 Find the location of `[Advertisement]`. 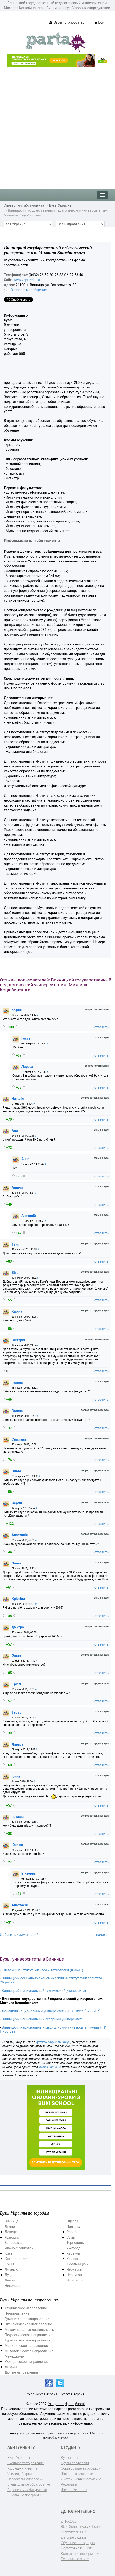

[Advertisement] is located at coordinates (57, 125).